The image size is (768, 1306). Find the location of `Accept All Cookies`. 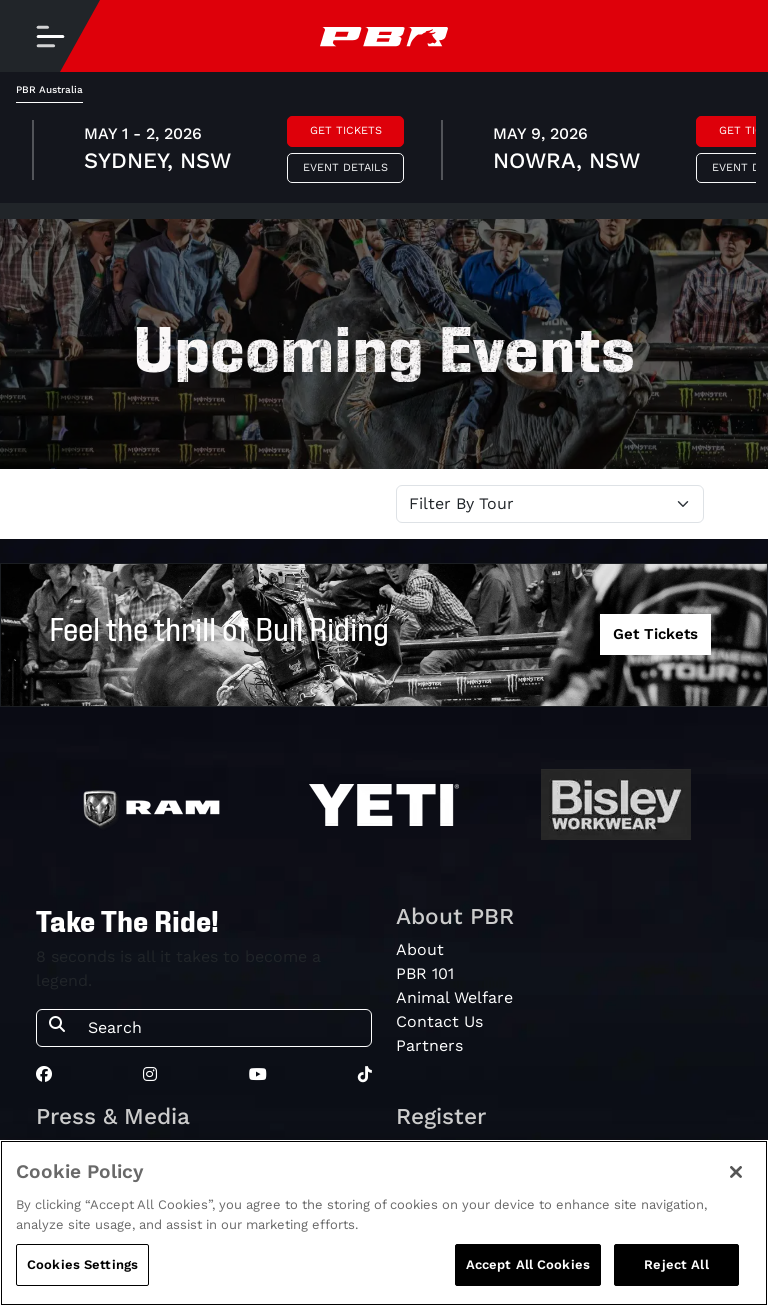

Accept All Cookies is located at coordinates (528, 1264).